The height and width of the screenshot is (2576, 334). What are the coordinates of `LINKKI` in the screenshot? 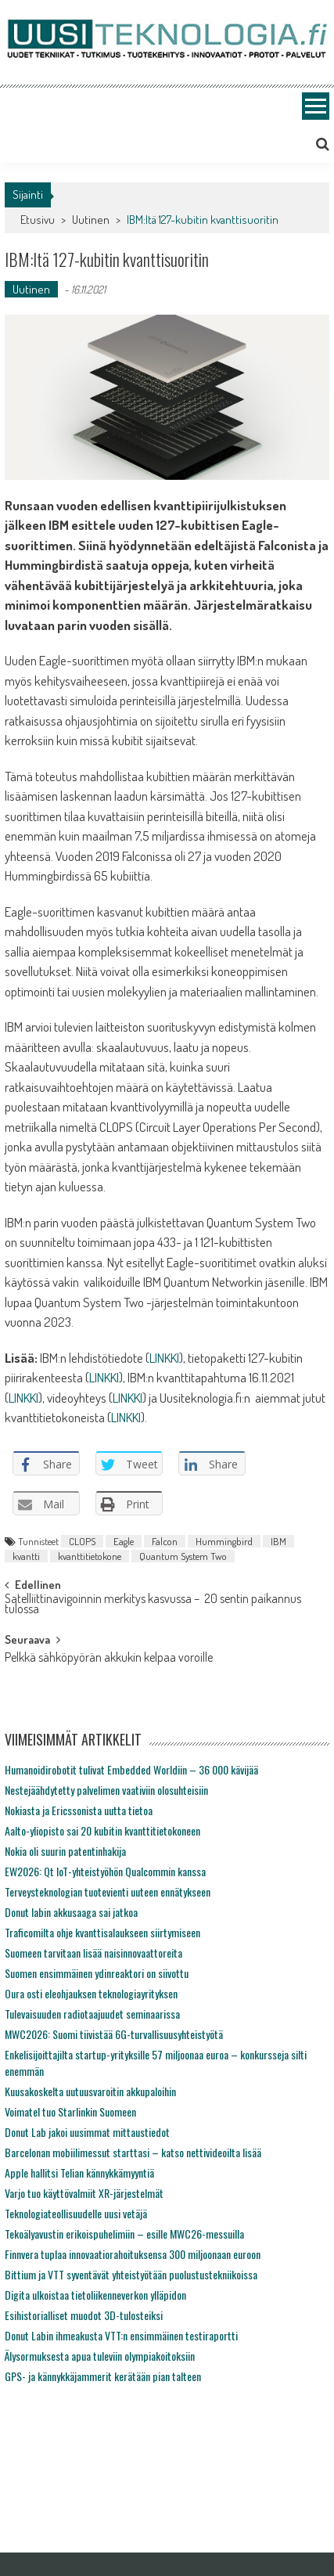 It's located at (164, 1357).